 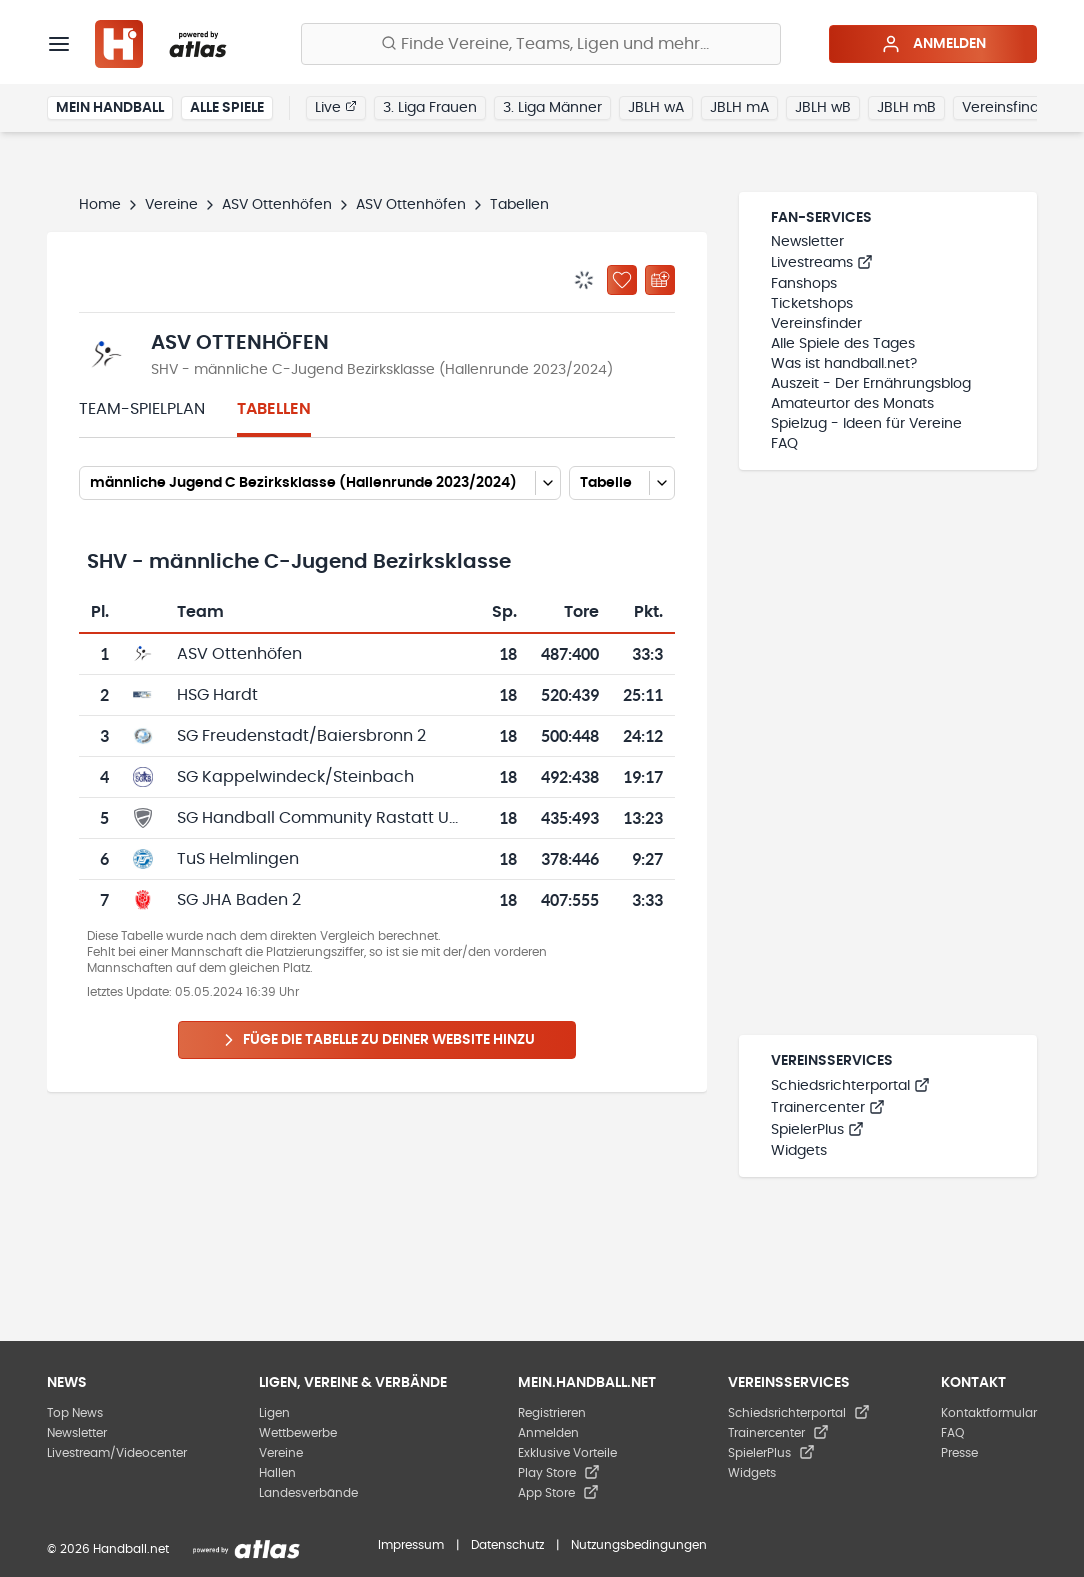 I want to click on Mein Handball, so click(x=110, y=108).